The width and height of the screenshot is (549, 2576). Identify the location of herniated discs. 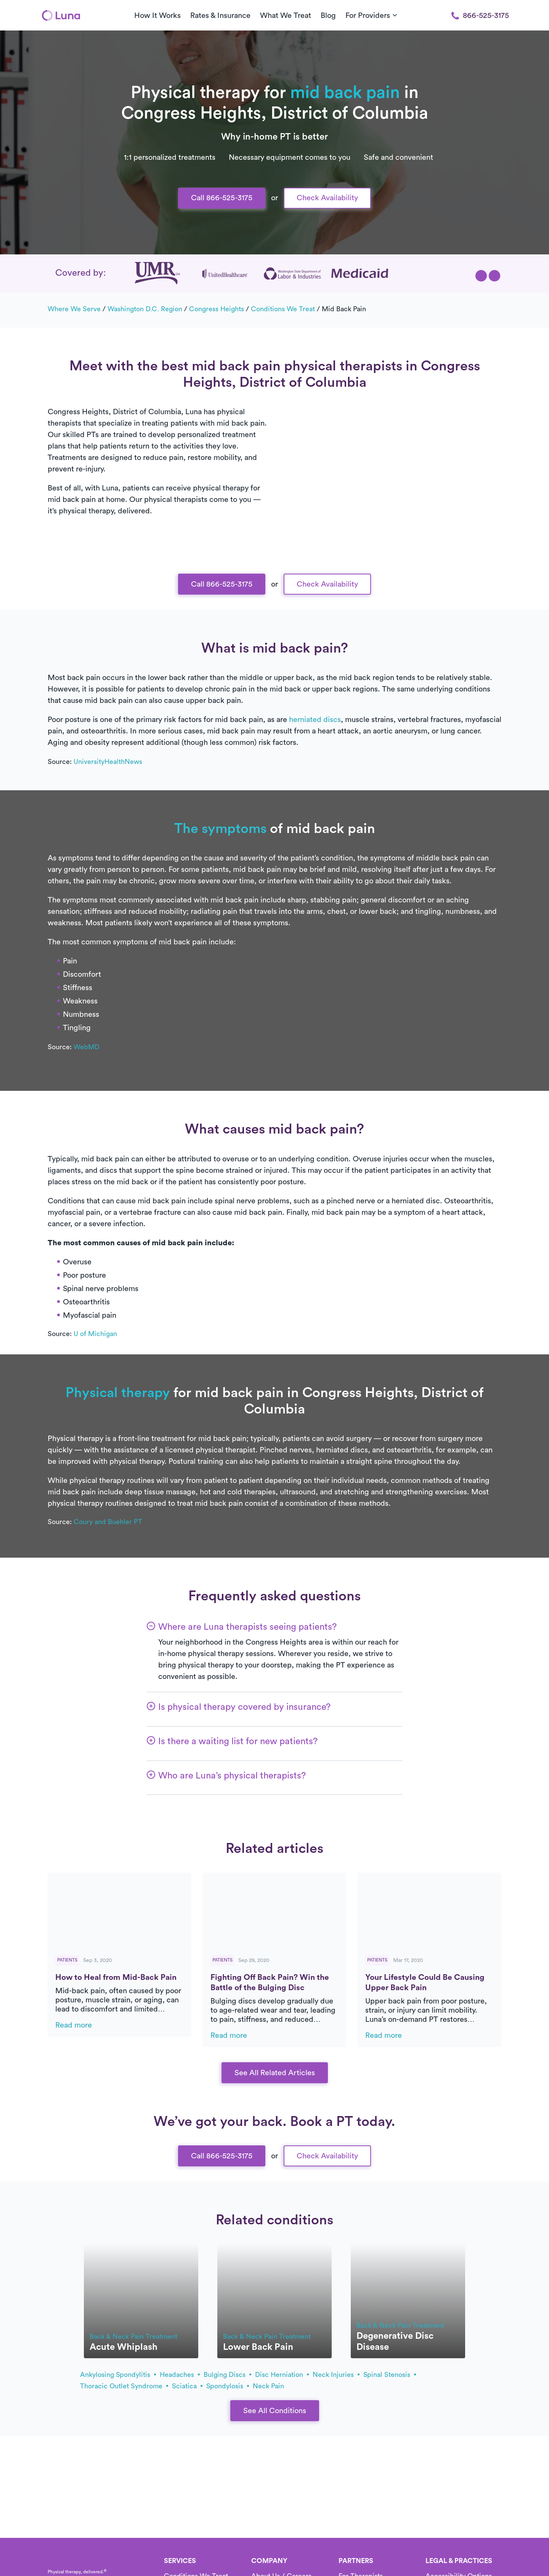
(315, 720).